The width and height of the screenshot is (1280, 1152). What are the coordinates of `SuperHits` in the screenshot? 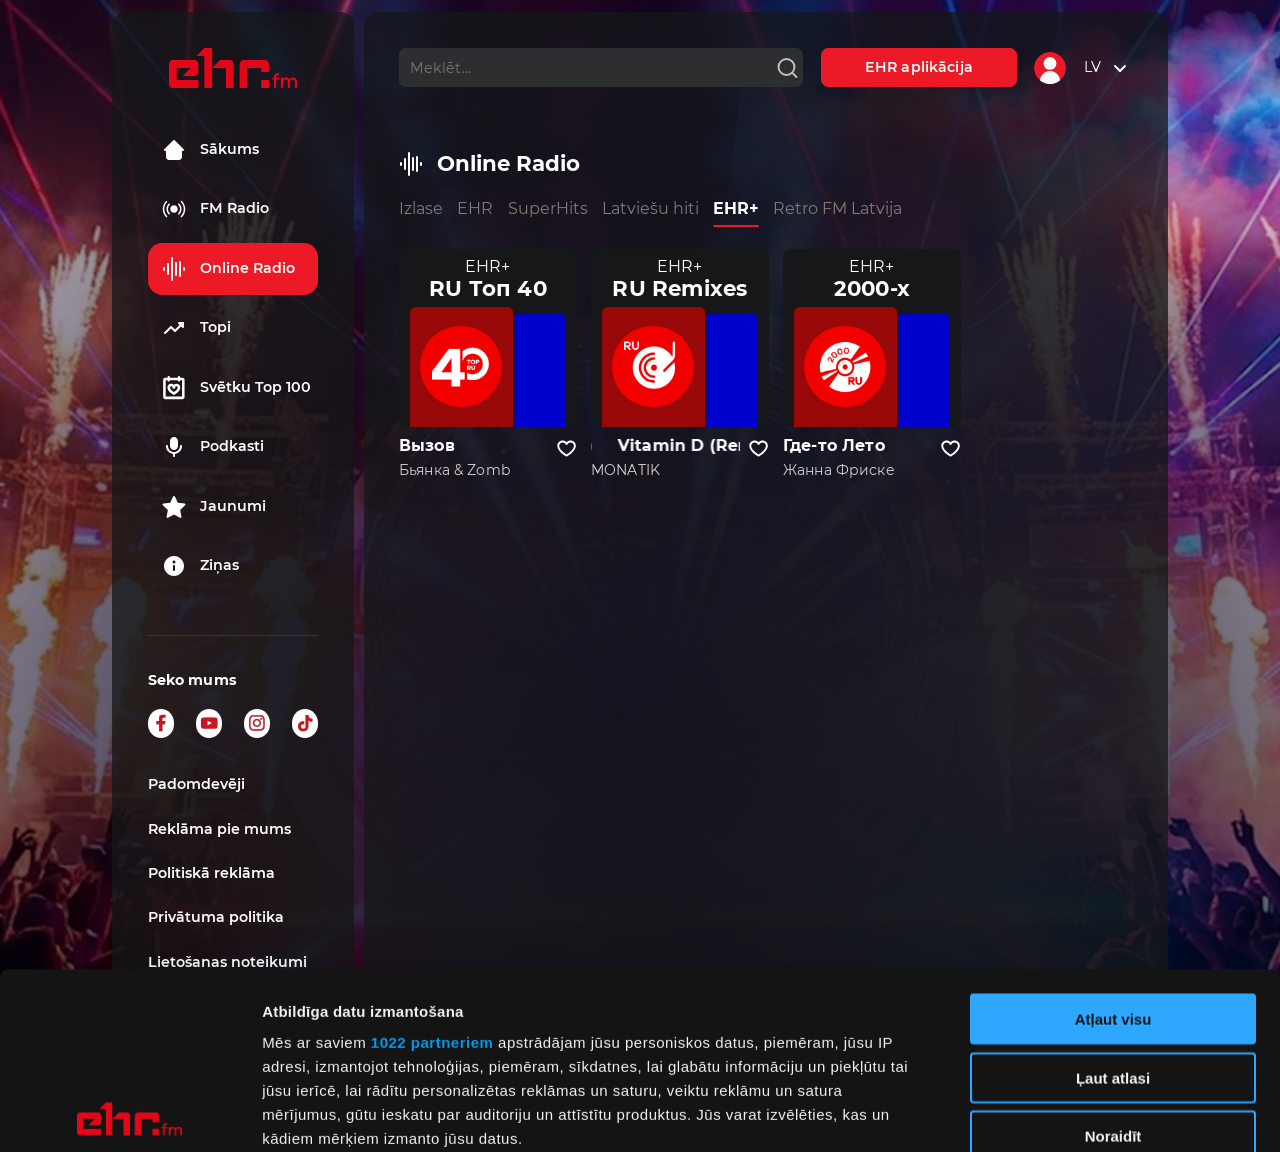 It's located at (548, 208).